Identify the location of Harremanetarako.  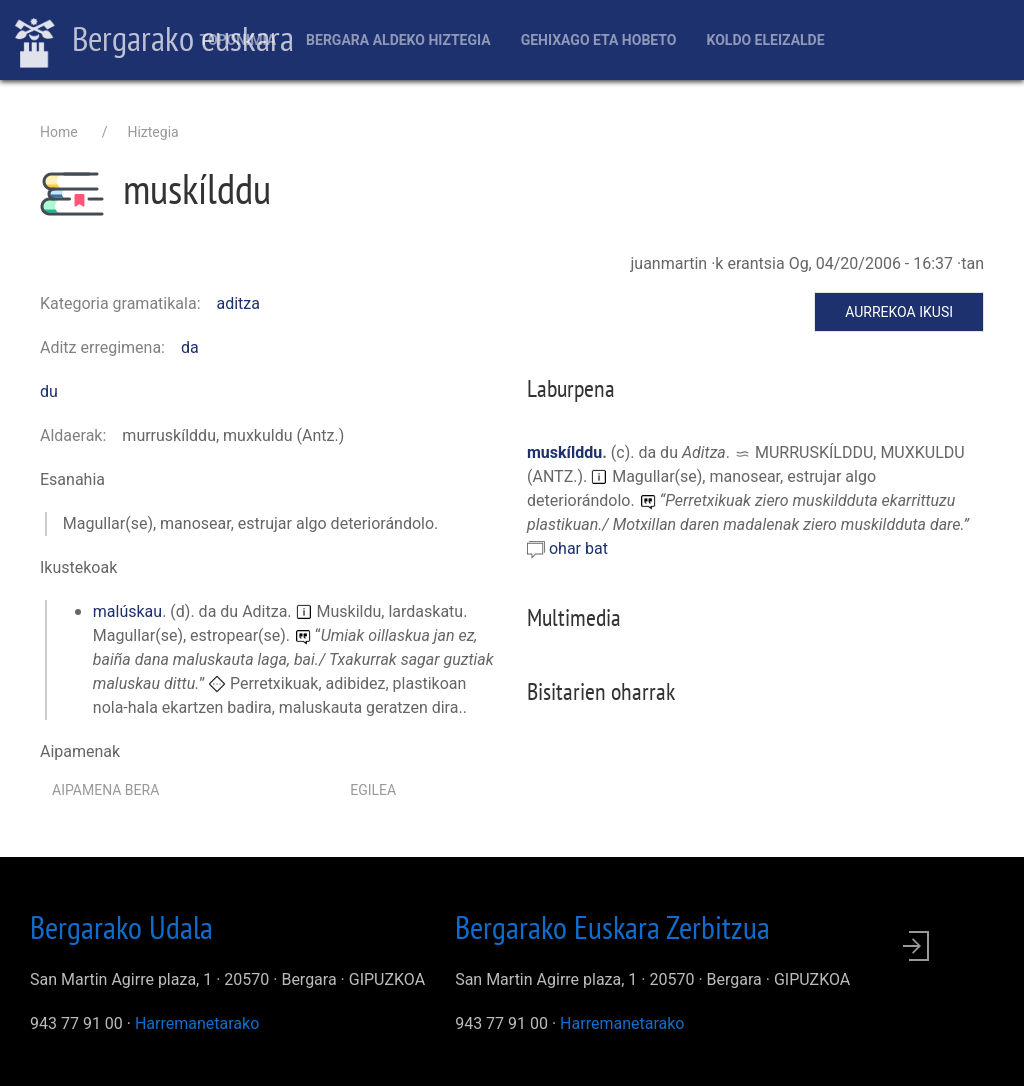
(197, 1023).